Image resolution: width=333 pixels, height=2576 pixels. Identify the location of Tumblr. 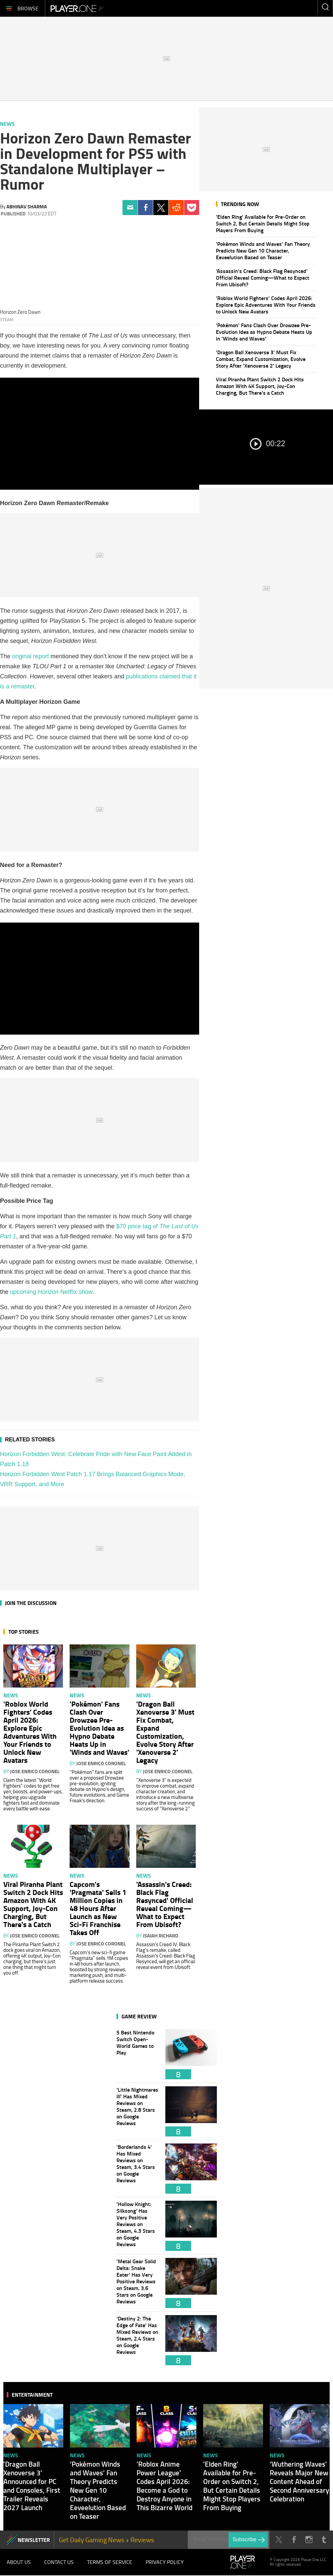
(323, 2539).